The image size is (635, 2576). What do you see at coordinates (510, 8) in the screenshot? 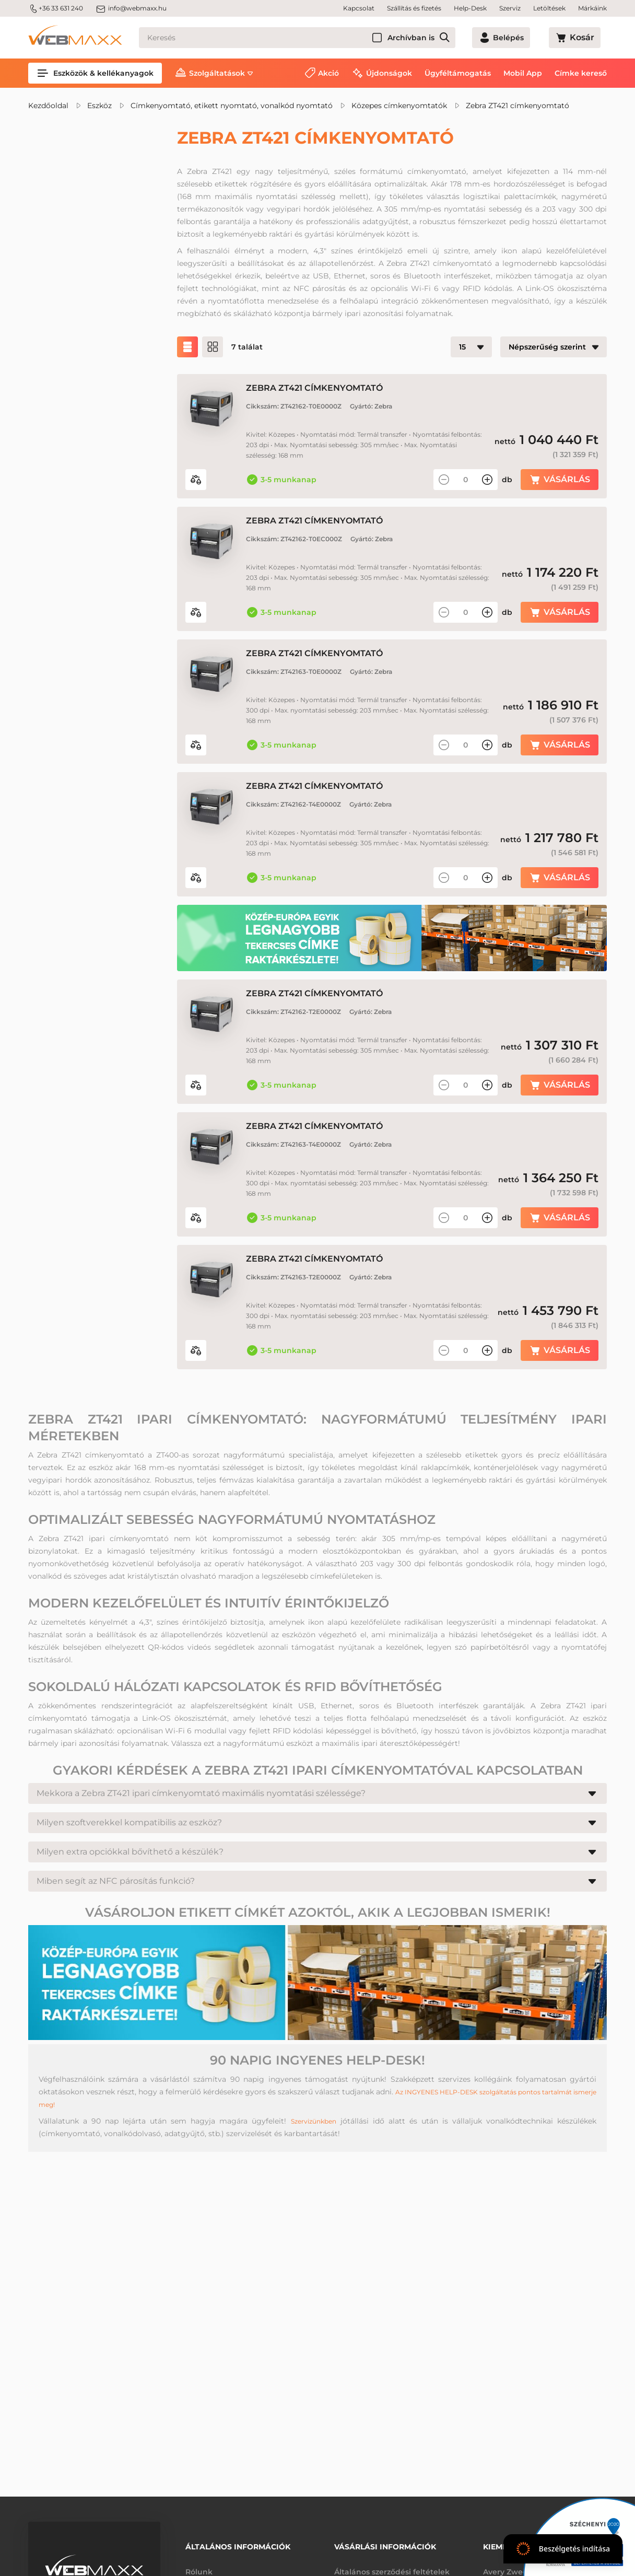
I see `Szerviz` at bounding box center [510, 8].